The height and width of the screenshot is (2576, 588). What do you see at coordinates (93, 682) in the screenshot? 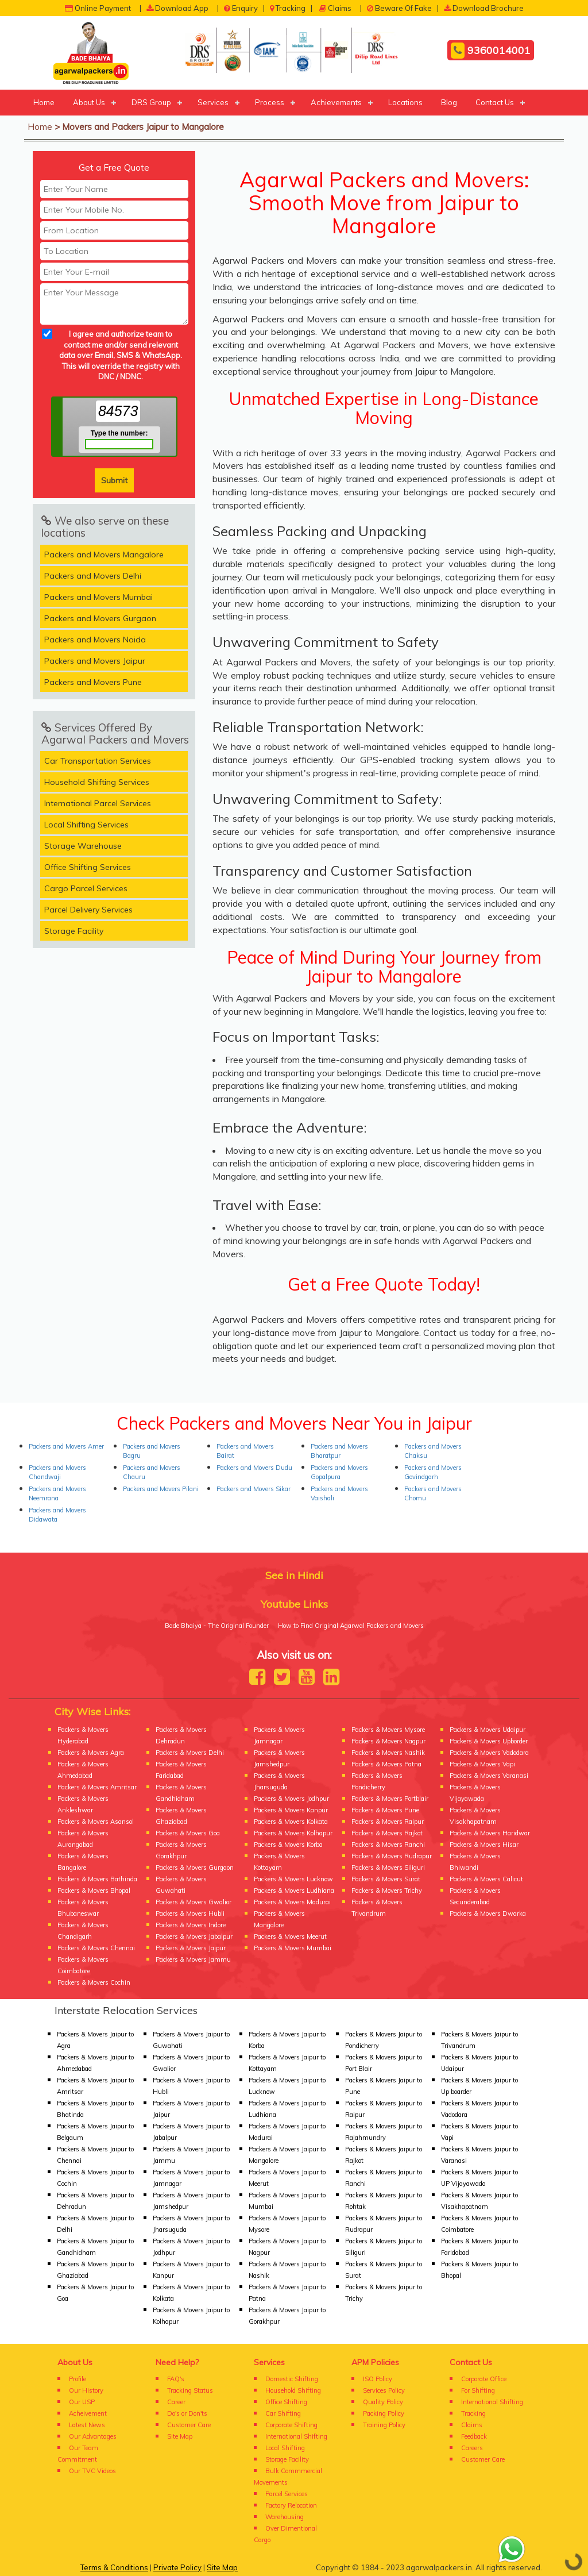
I see `Packers and Movers Pune` at bounding box center [93, 682].